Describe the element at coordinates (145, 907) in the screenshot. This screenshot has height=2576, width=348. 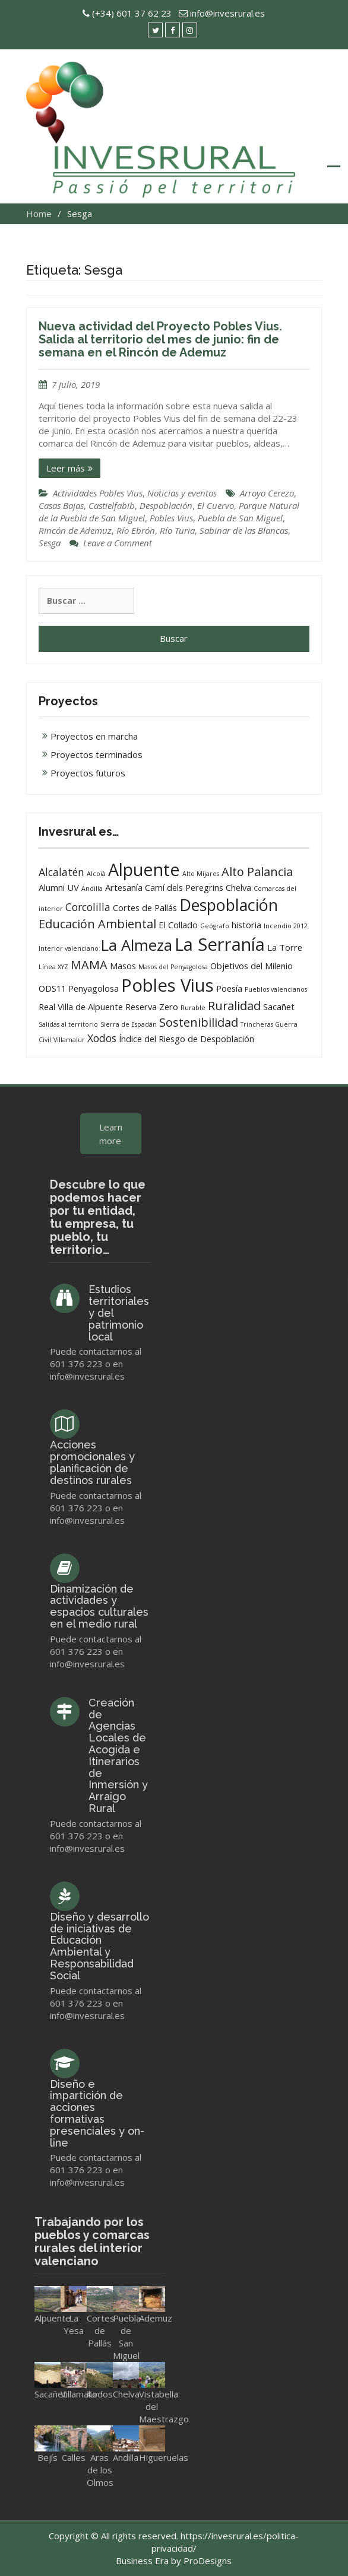
I see `Cortes de Pallás [Cortes de Pallás (2 elementos)]` at that location.